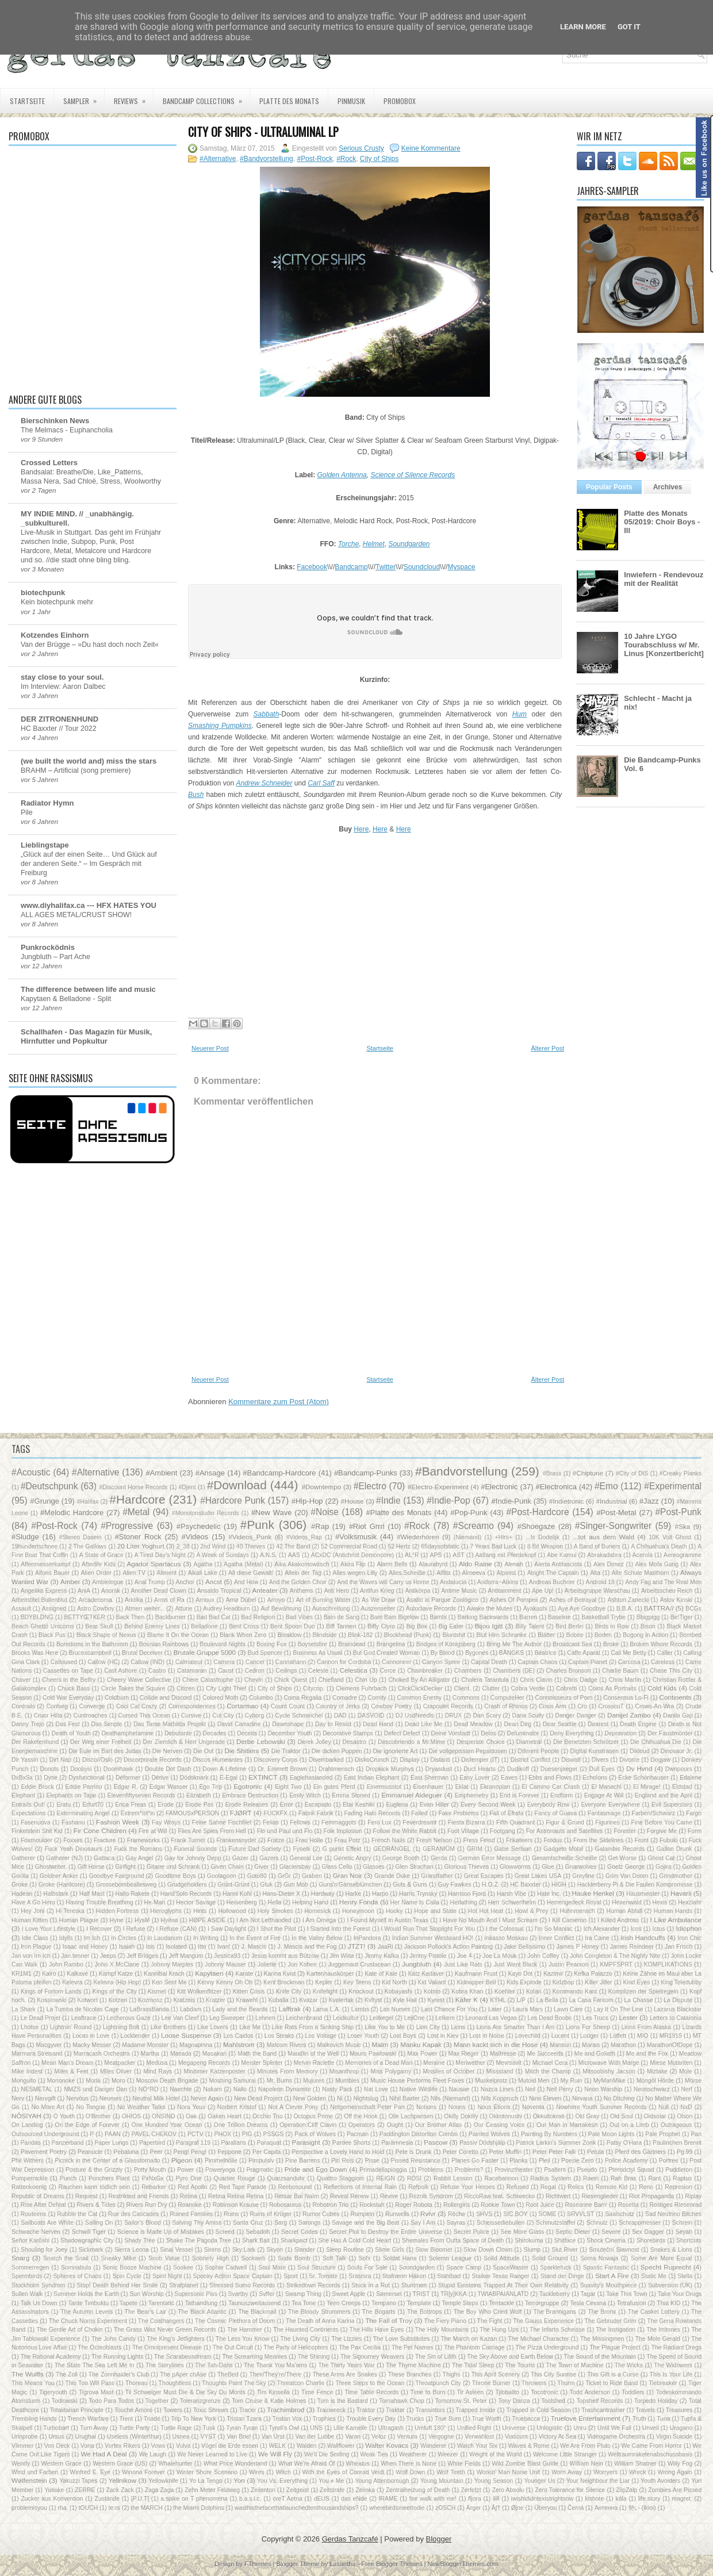  What do you see at coordinates (399, 1546) in the screenshot?
I see `52 Hertz` at bounding box center [399, 1546].